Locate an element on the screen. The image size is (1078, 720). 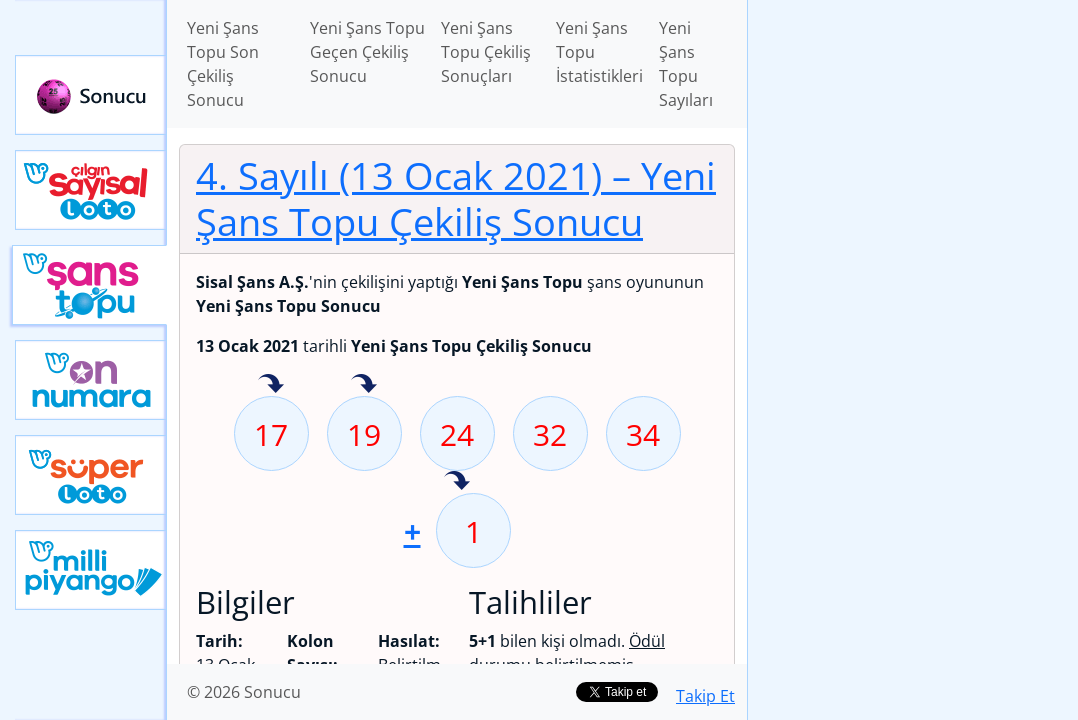
4. Sayılı (13 Ocak 2021) is located at coordinates (456, 198).